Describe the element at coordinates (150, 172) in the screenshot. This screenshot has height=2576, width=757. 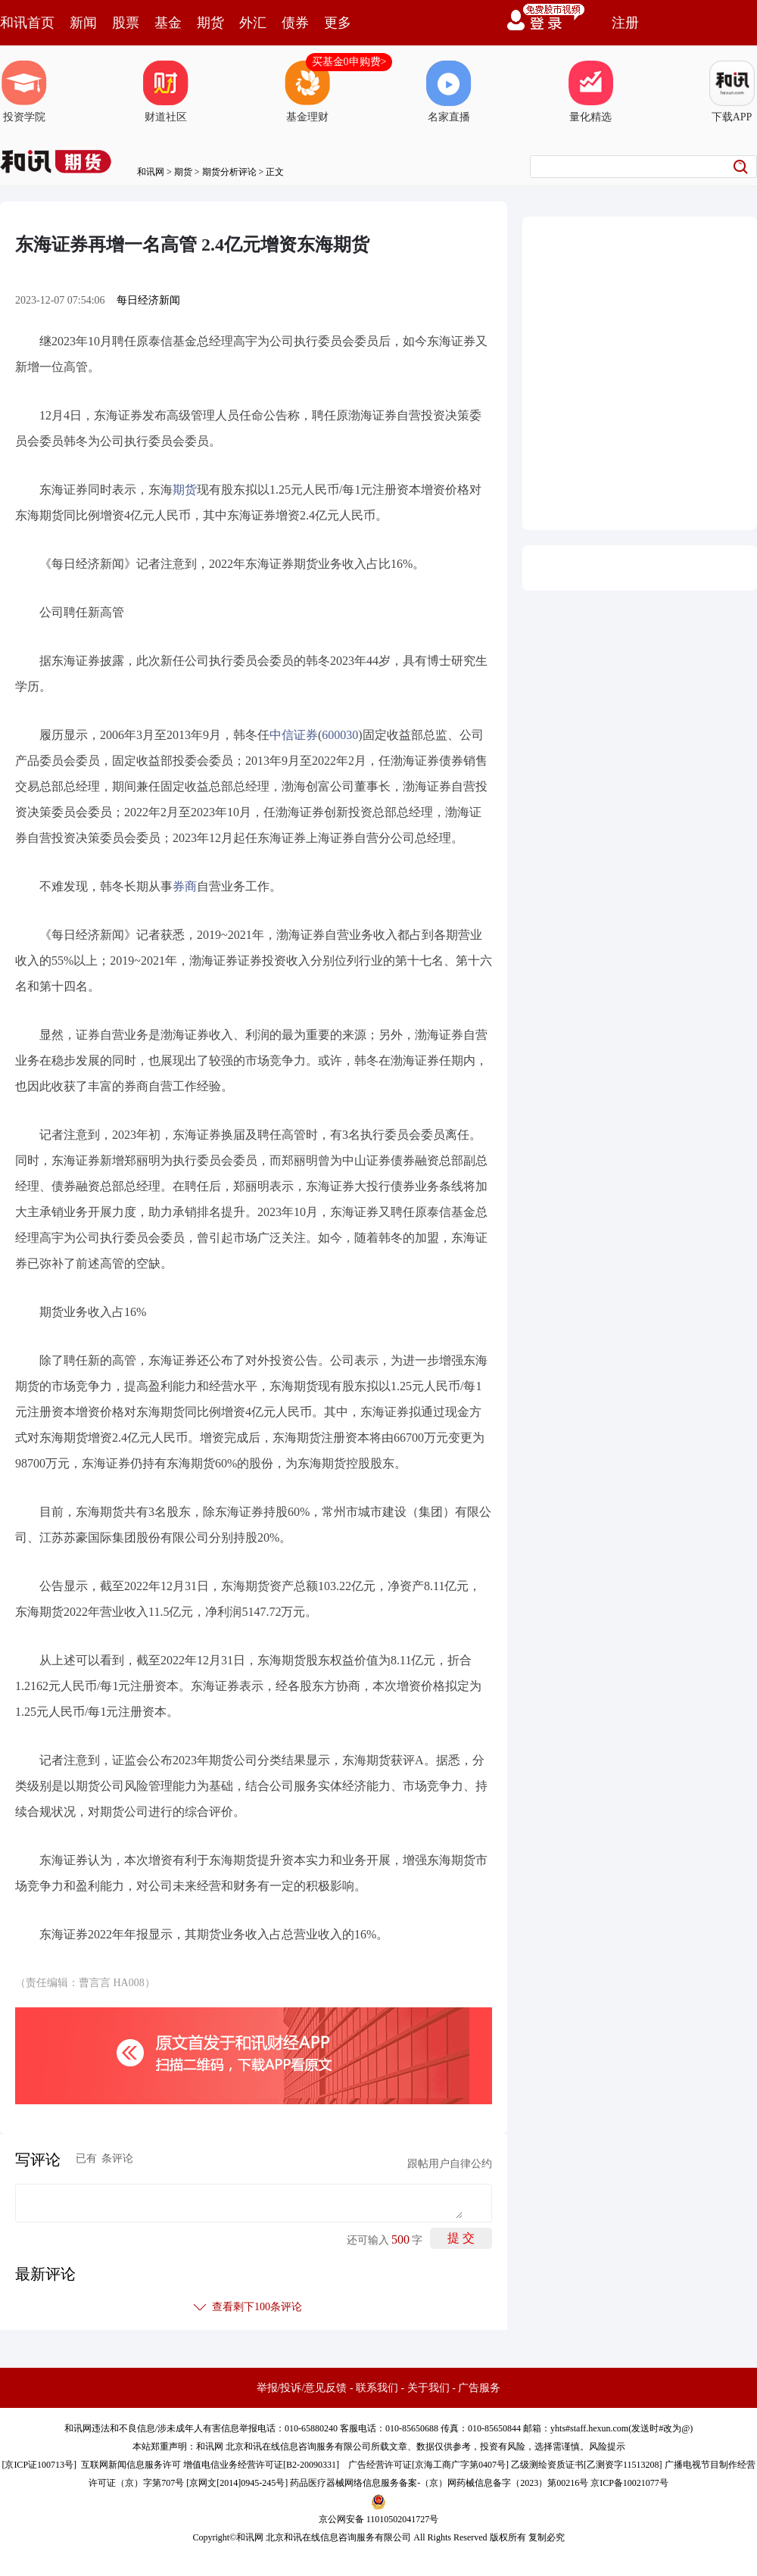
I see `和讯网` at that location.